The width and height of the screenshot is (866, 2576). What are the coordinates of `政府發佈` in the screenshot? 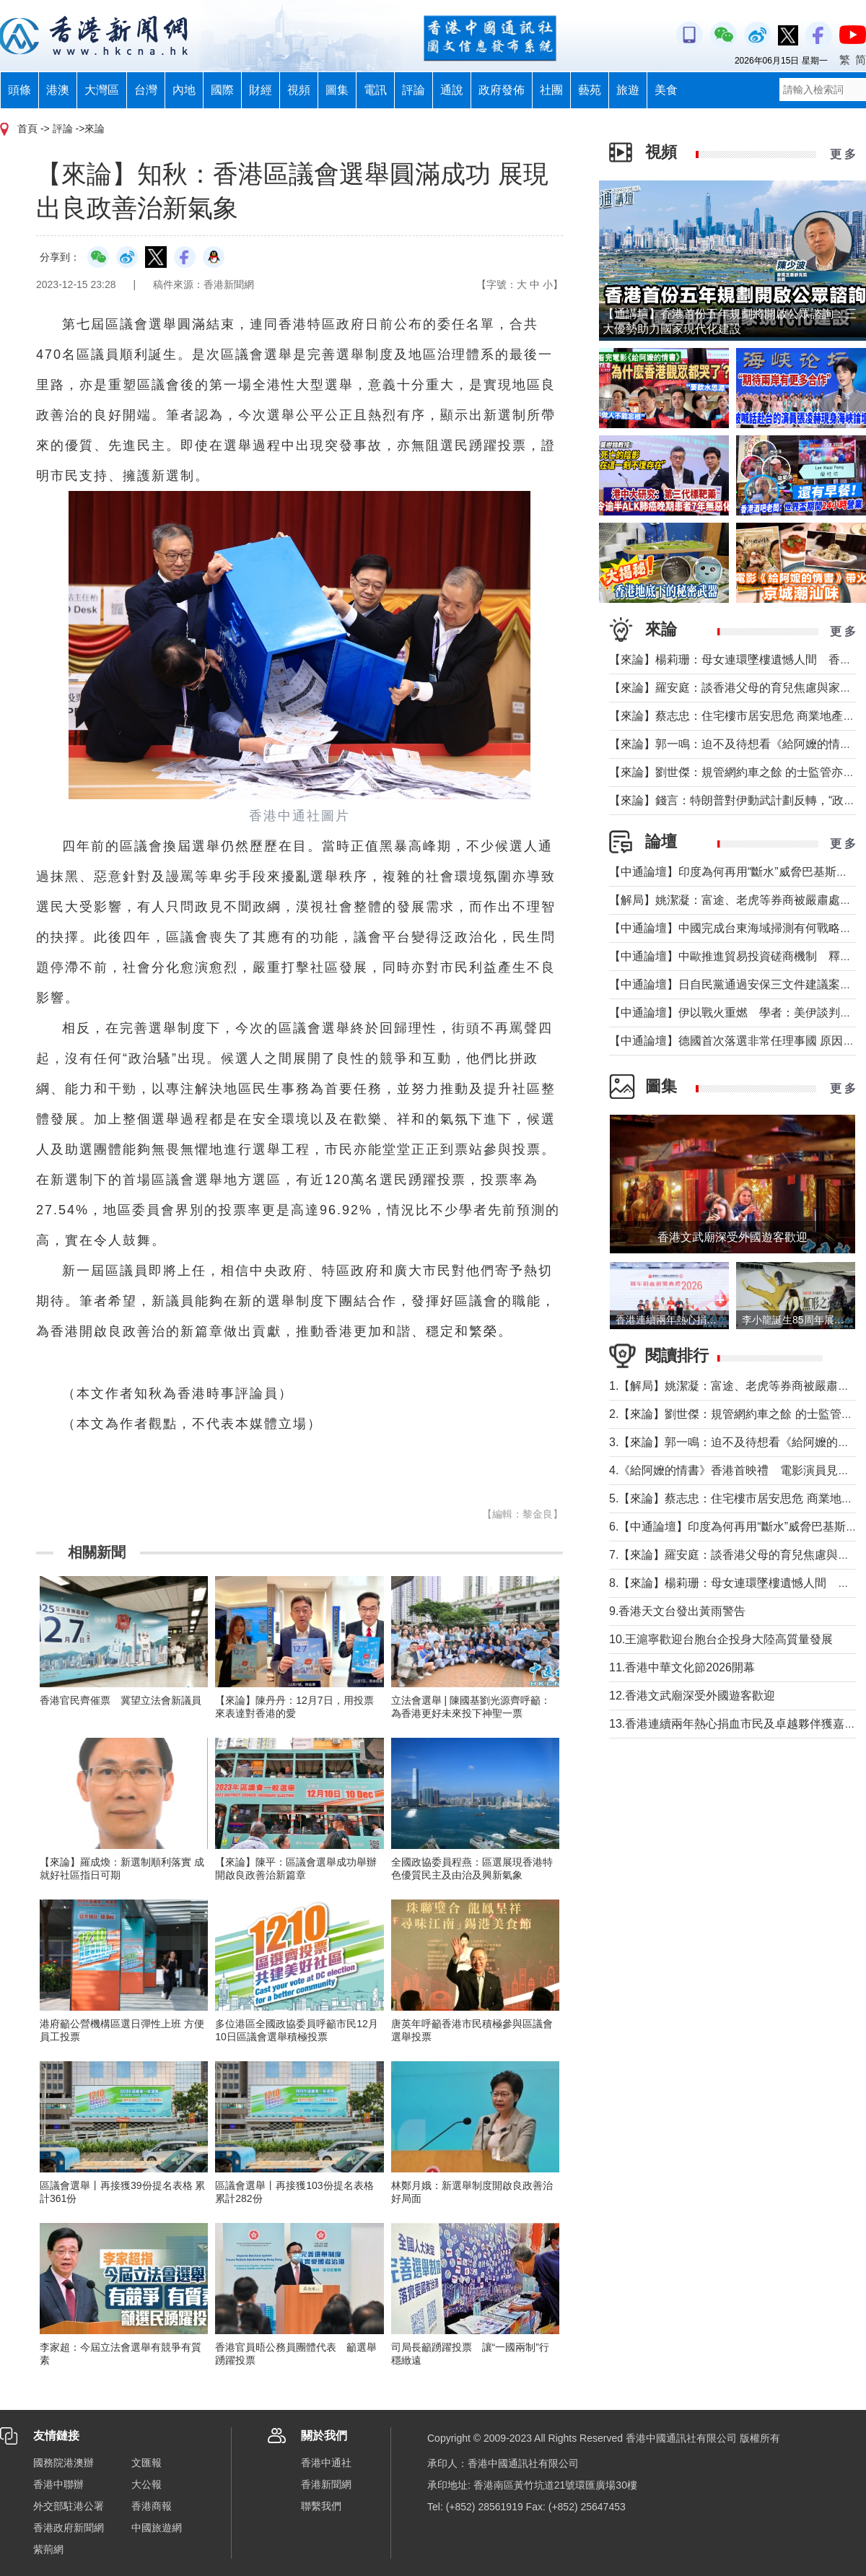 It's located at (501, 90).